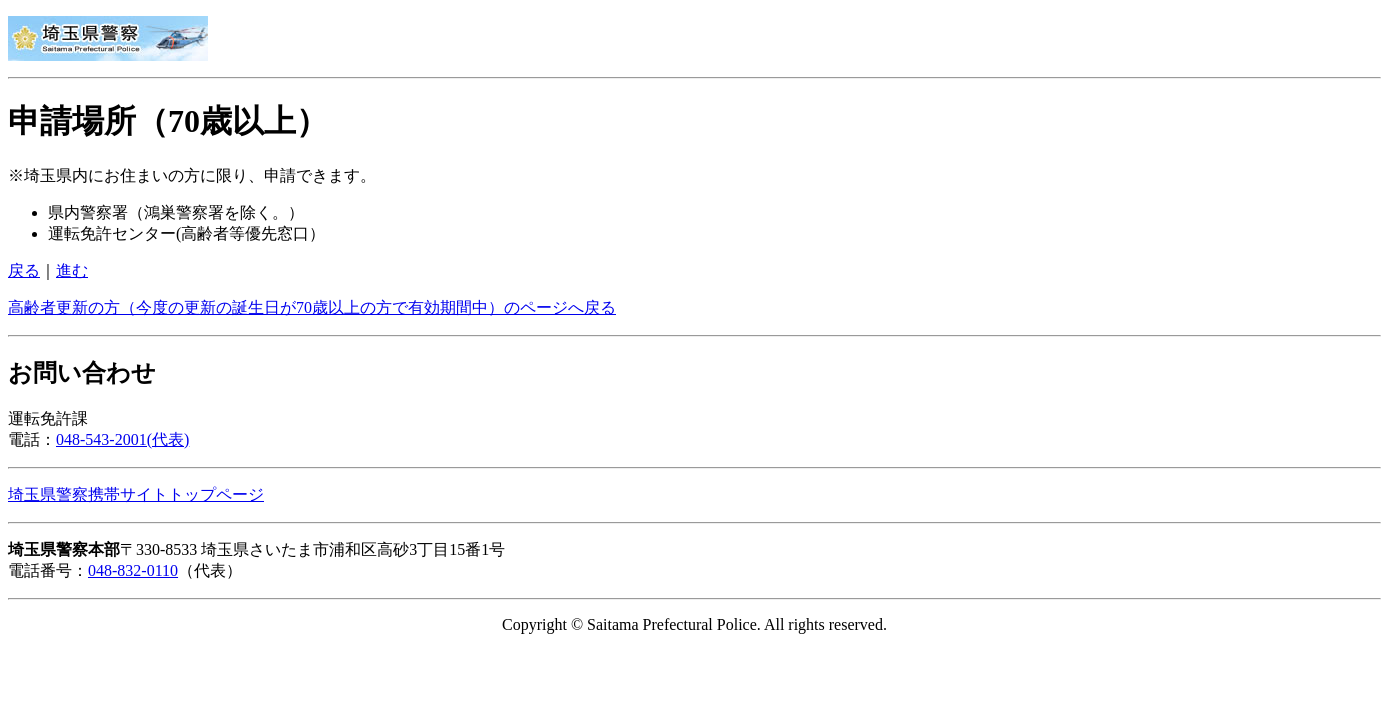 The width and height of the screenshot is (1389, 720). Describe the element at coordinates (133, 570) in the screenshot. I see `048-832-0110` at that location.